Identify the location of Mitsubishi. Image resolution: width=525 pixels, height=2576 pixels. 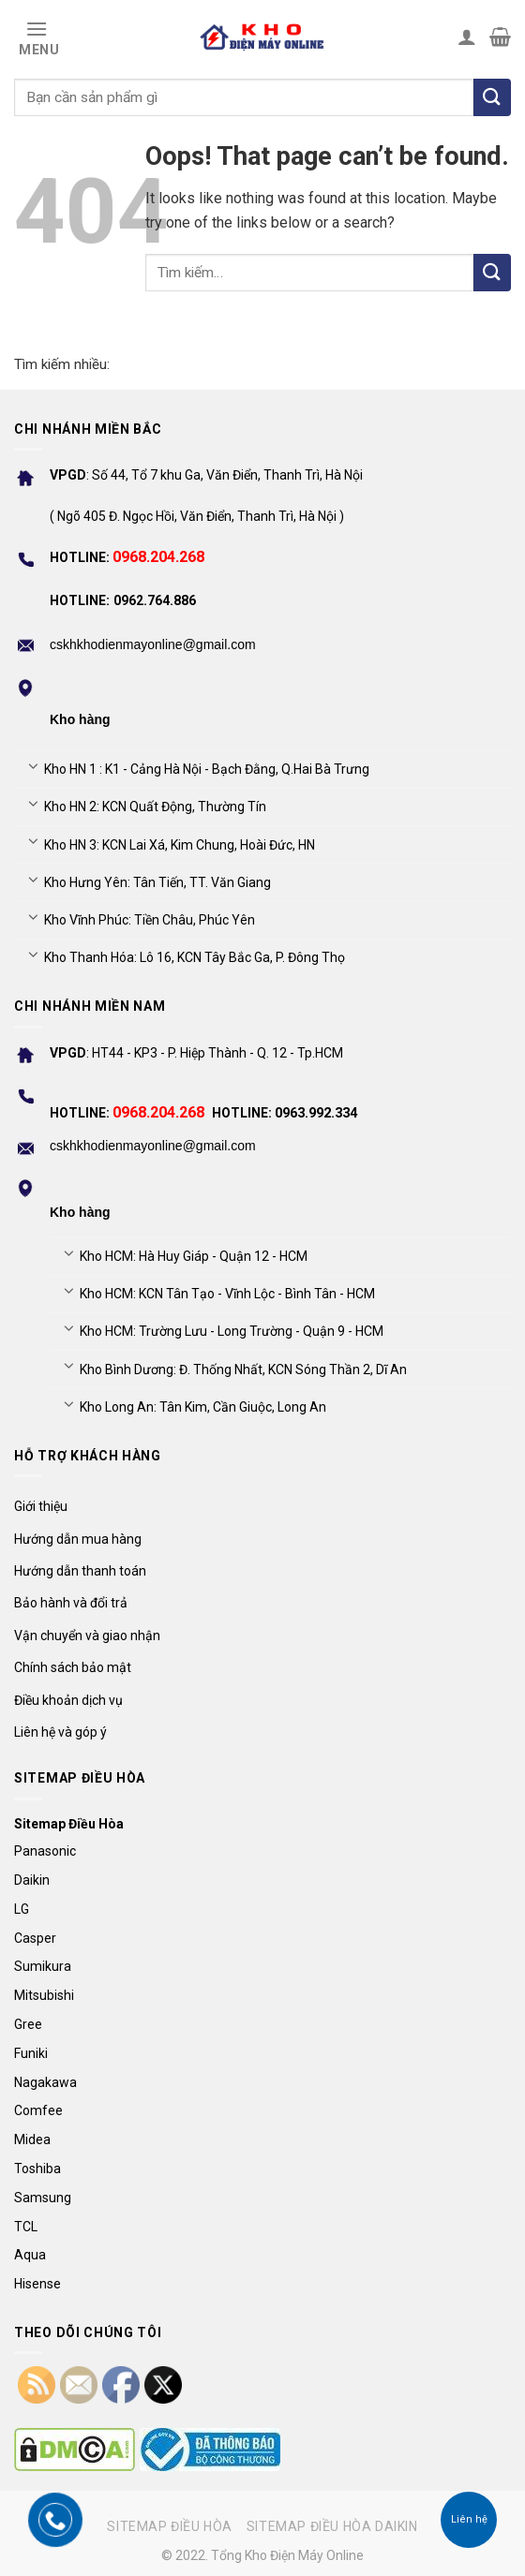
(44, 1995).